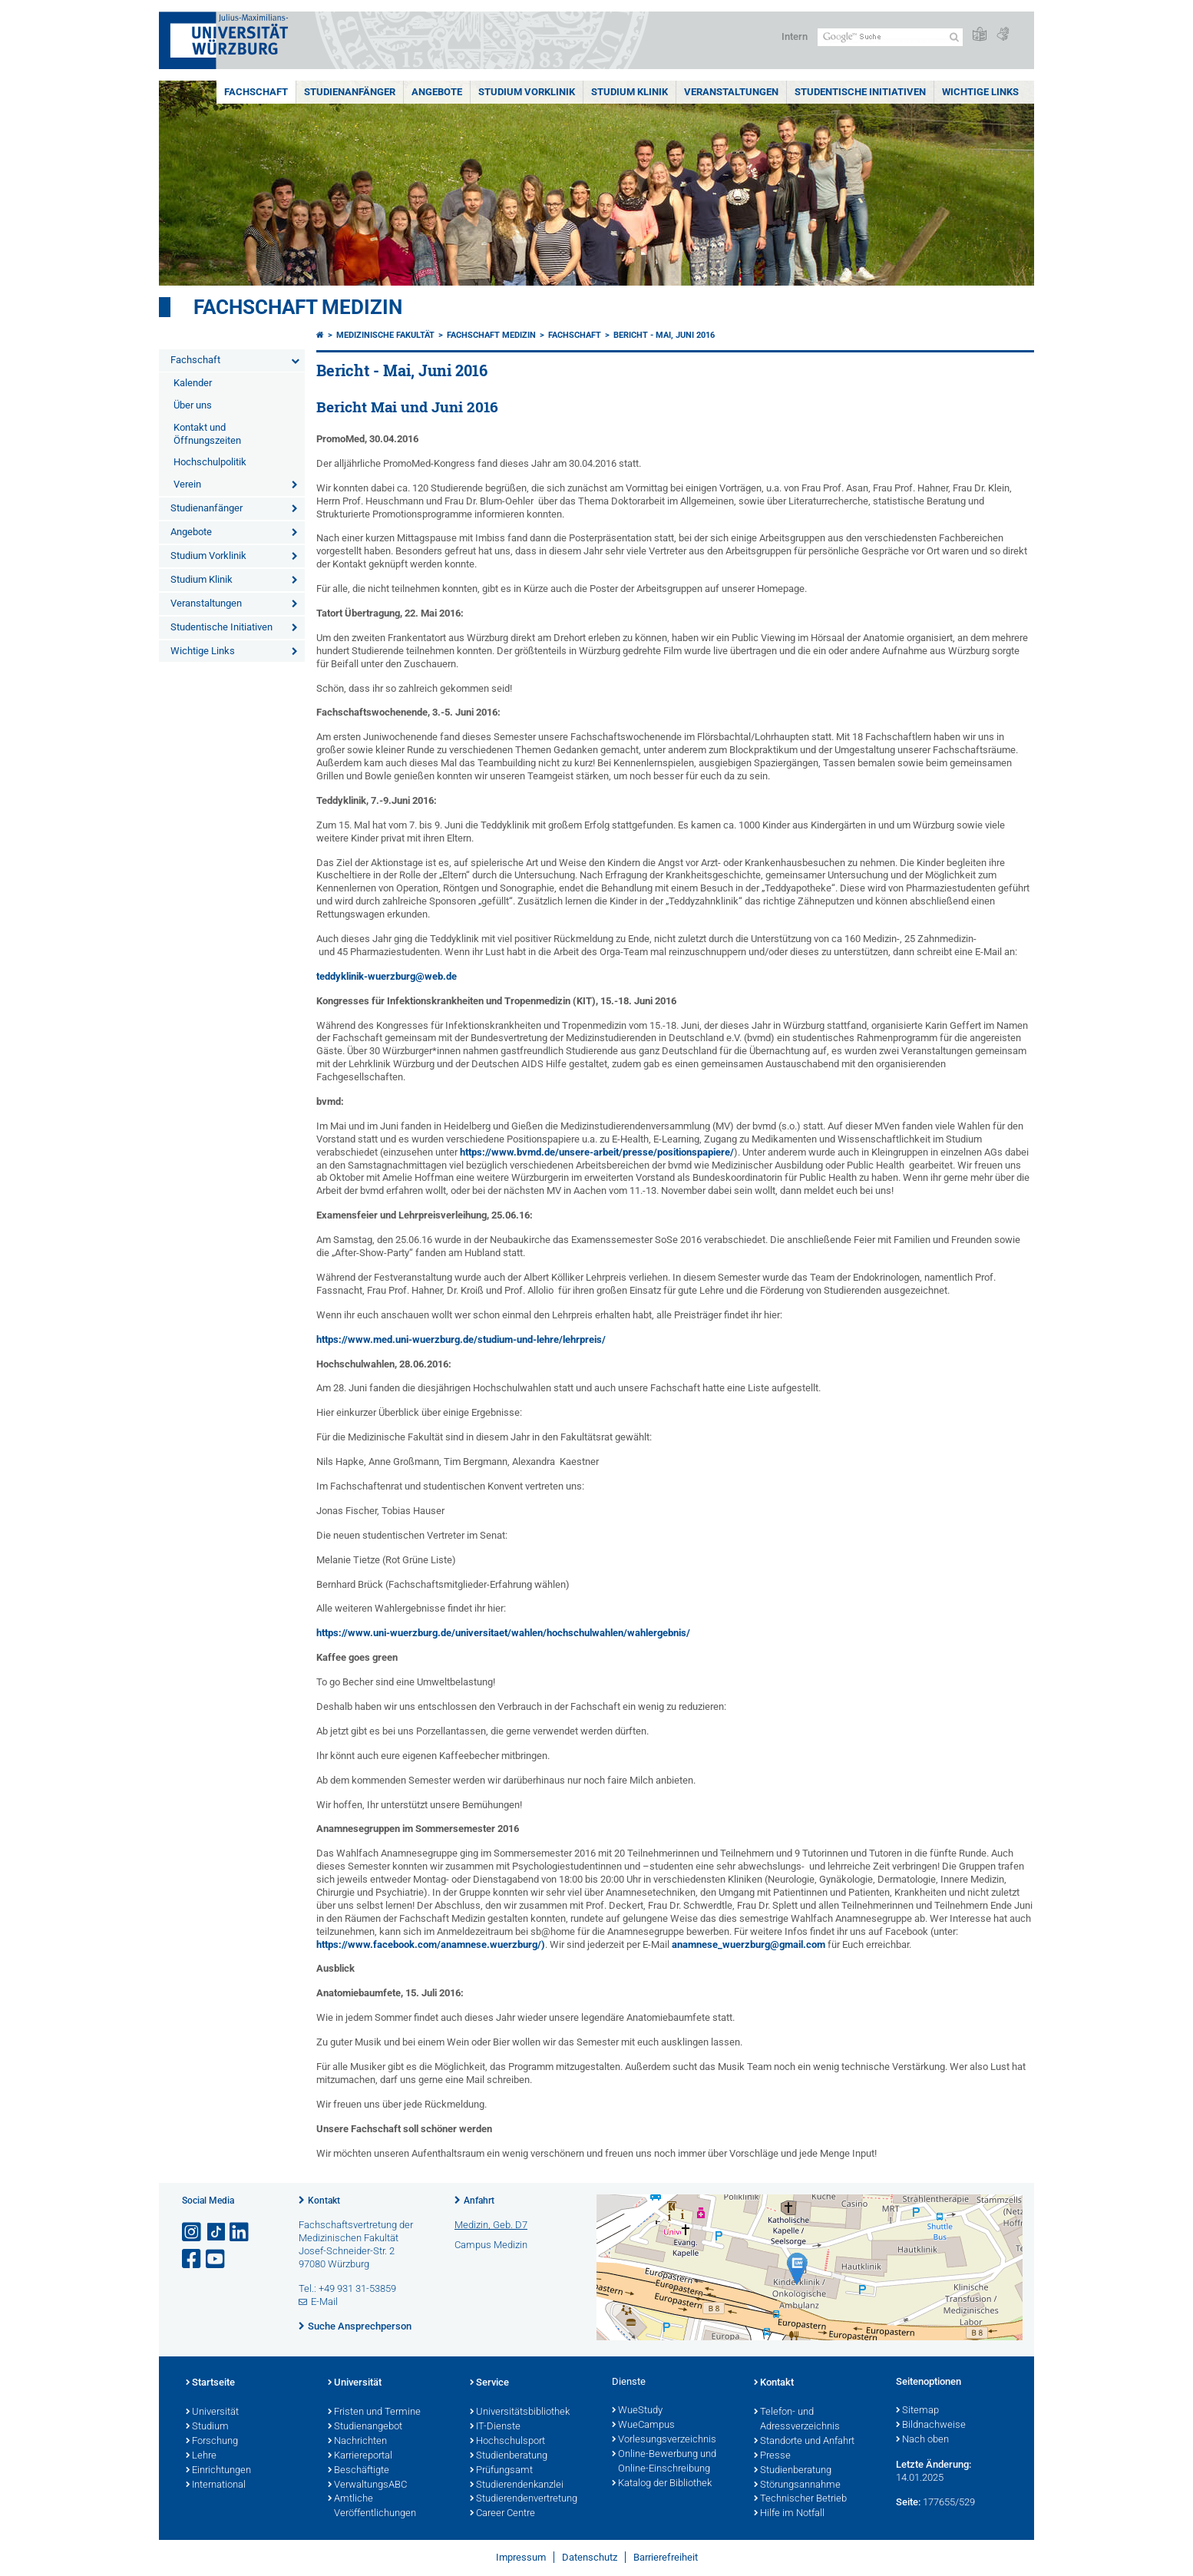 This screenshot has width=1193, height=2576. Describe the element at coordinates (521, 2557) in the screenshot. I see `Impressum` at that location.